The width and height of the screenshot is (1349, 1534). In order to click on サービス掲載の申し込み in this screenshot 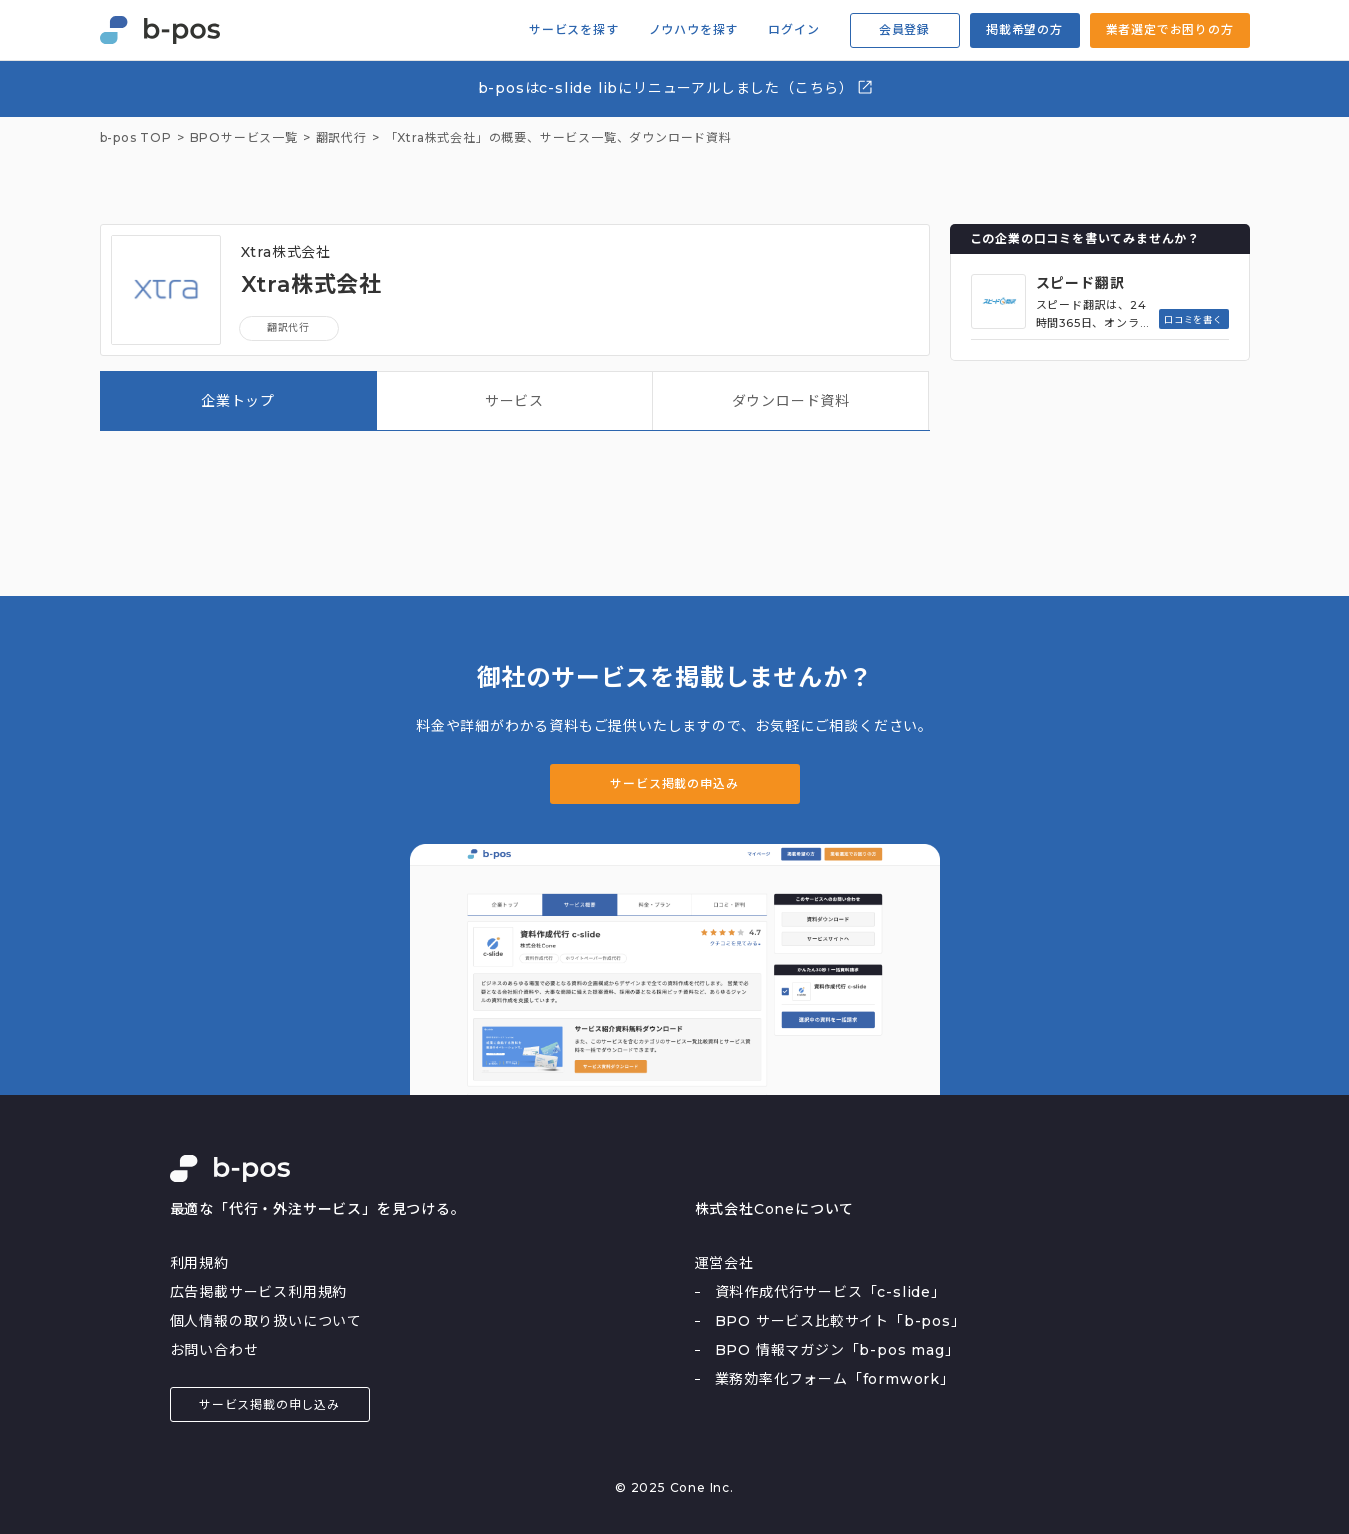, I will do `click(269, 1404)`.